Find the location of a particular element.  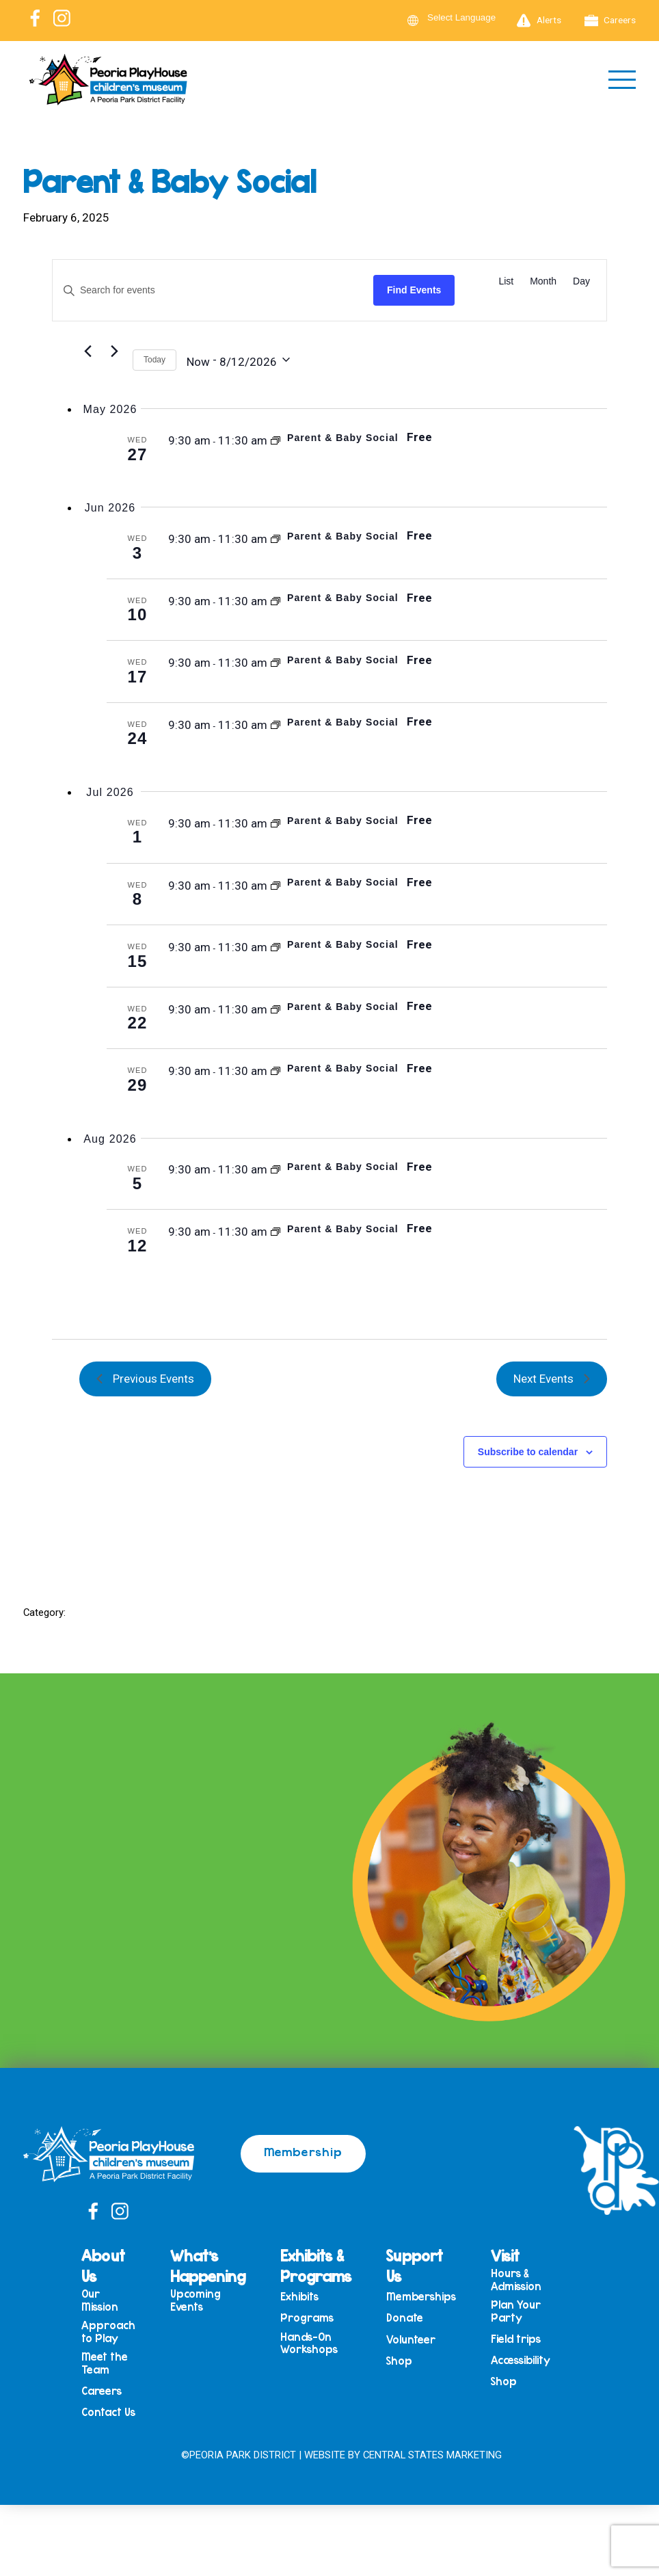

Support Us is located at coordinates (414, 2265).